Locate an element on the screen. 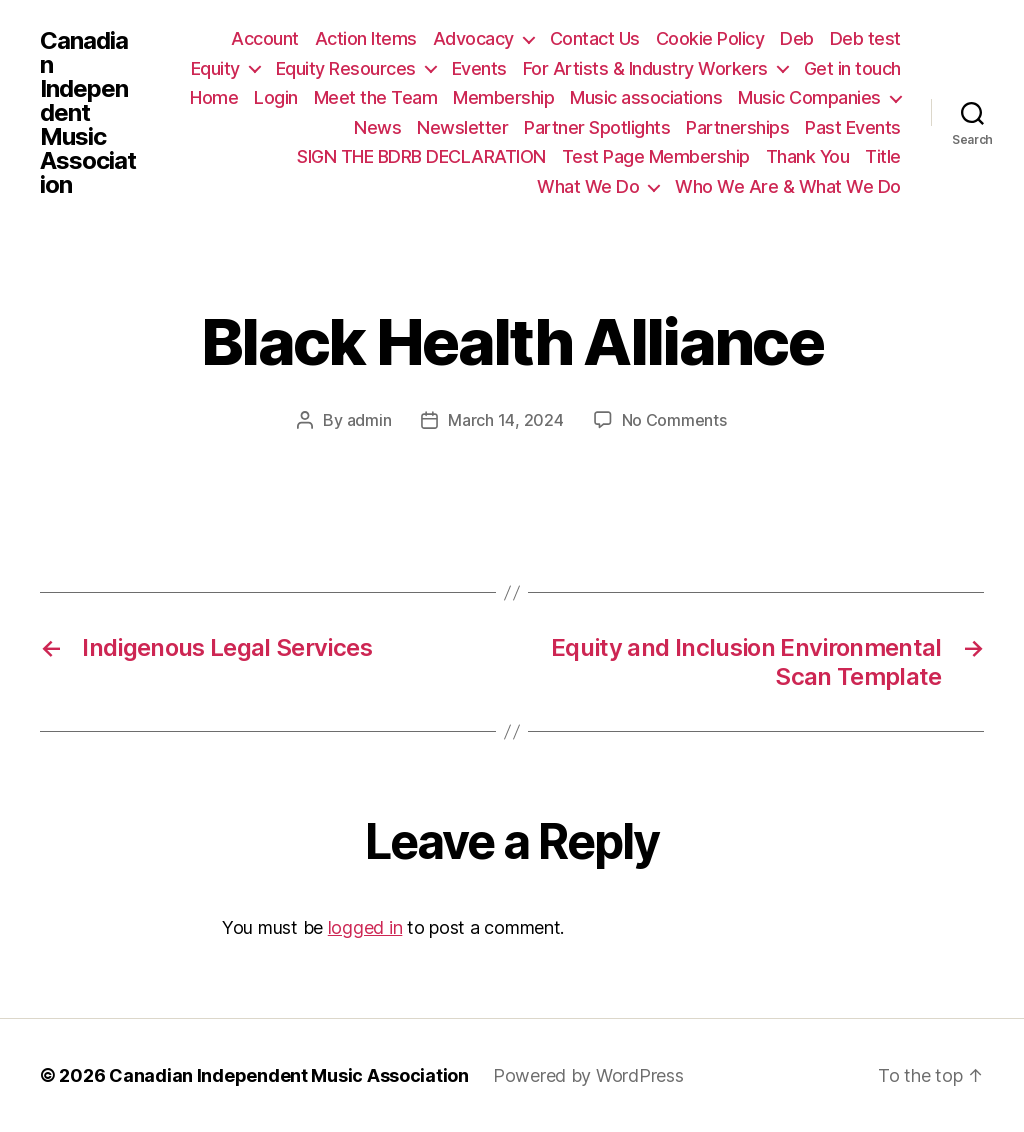 This screenshot has width=1024, height=1132. Thank You is located at coordinates (808, 156).